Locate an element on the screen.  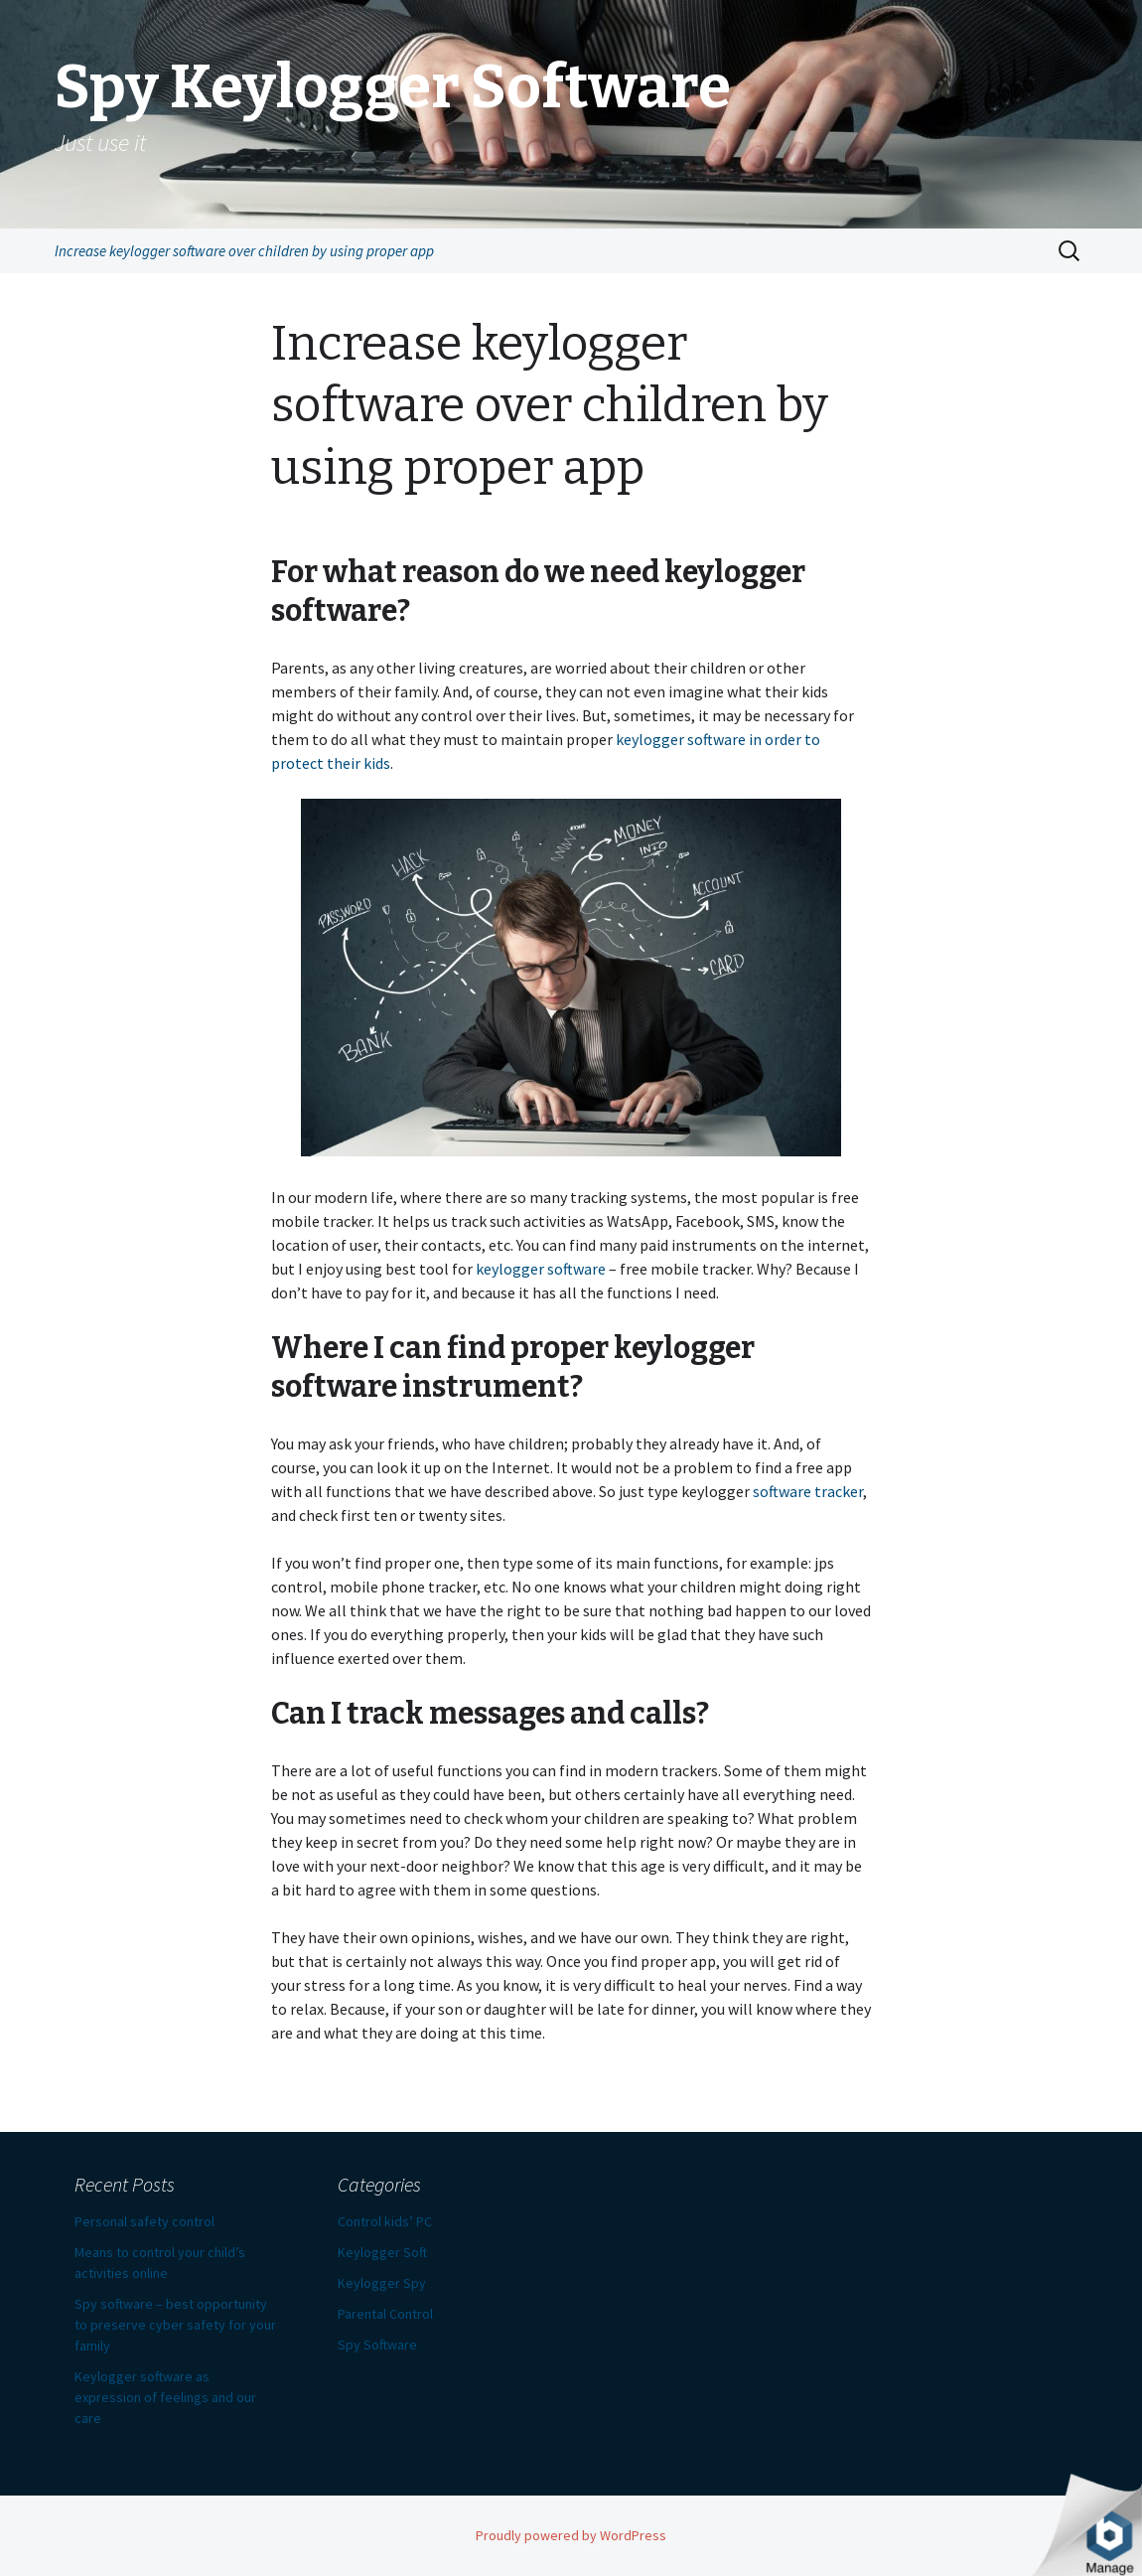
Increase keylogger software over children by using proper app is located at coordinates (244, 250).